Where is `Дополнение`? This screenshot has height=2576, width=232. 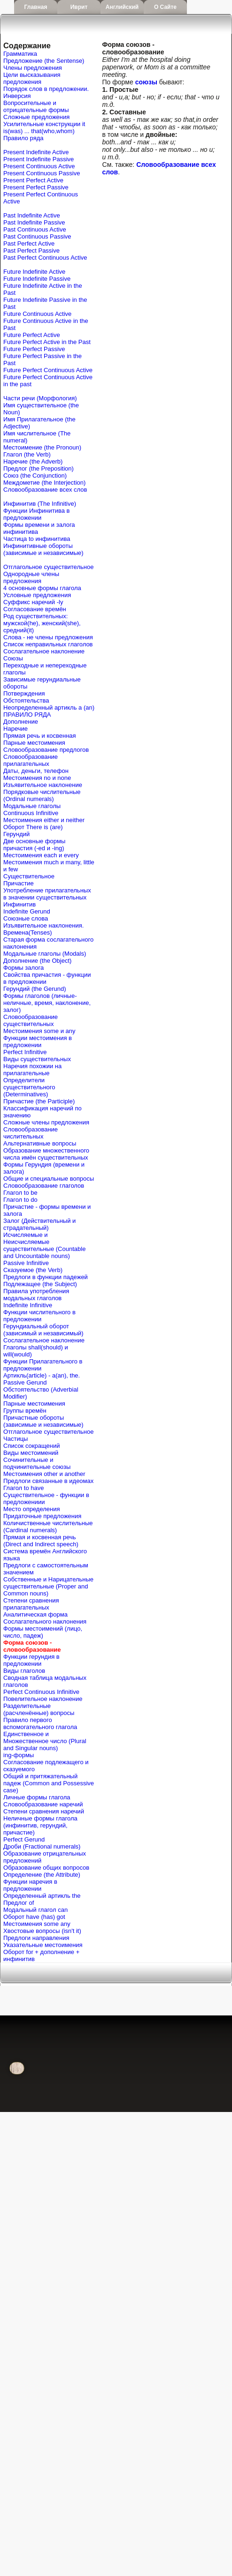 Дополнение is located at coordinates (20, 721).